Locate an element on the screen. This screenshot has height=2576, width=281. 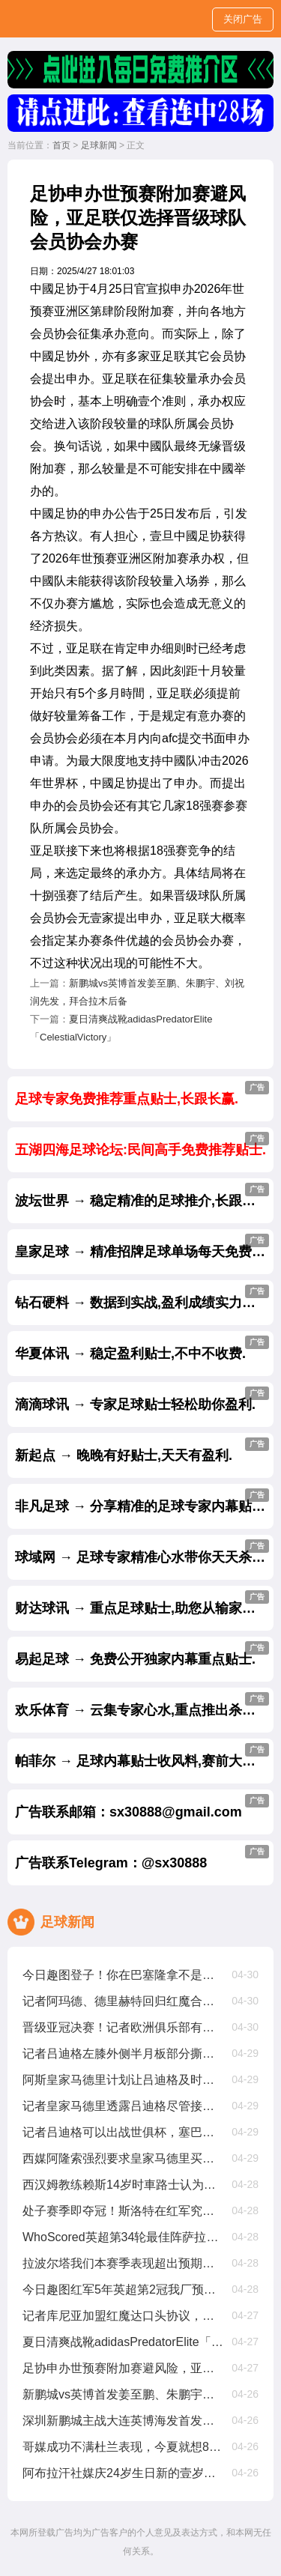
广告联系邮箱：sx30888@gmail.com is located at coordinates (142, 1806).